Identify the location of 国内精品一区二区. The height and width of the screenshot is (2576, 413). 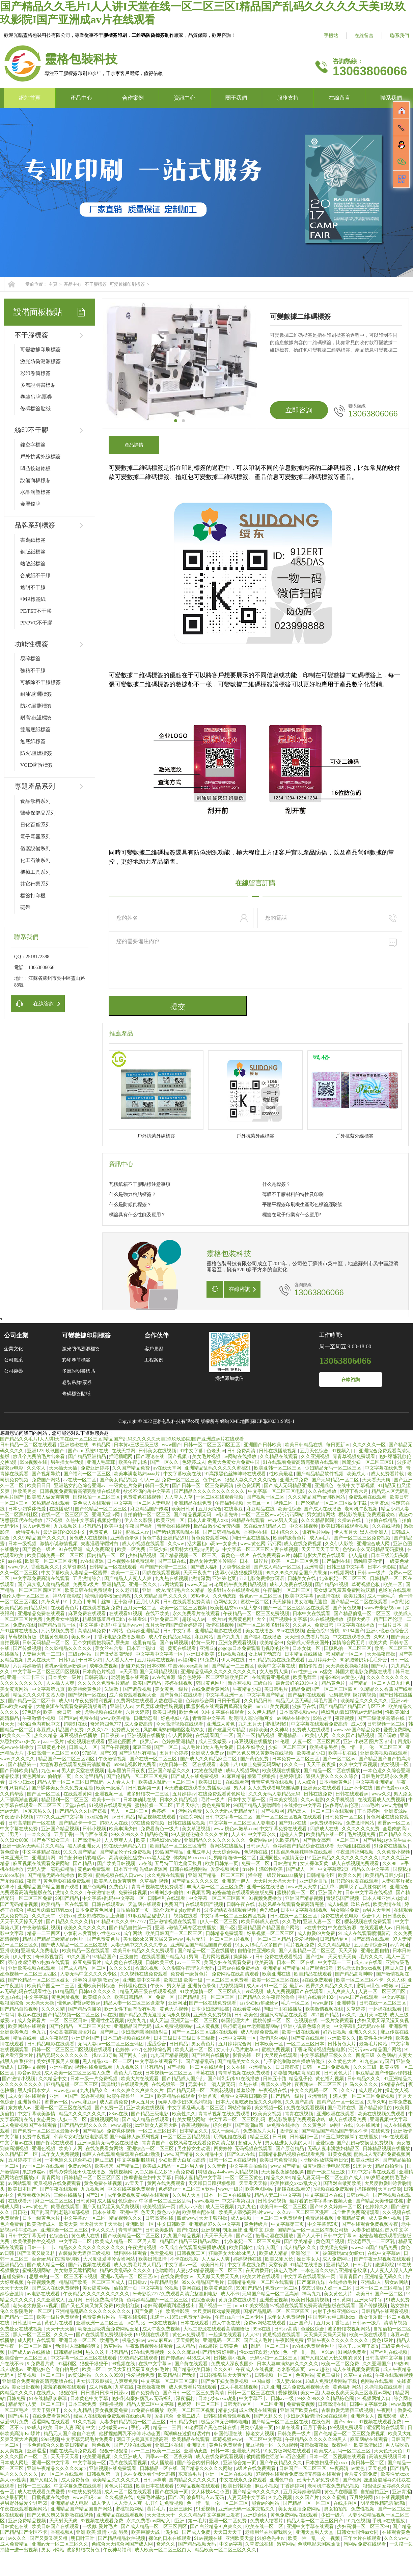
(106, 1555).